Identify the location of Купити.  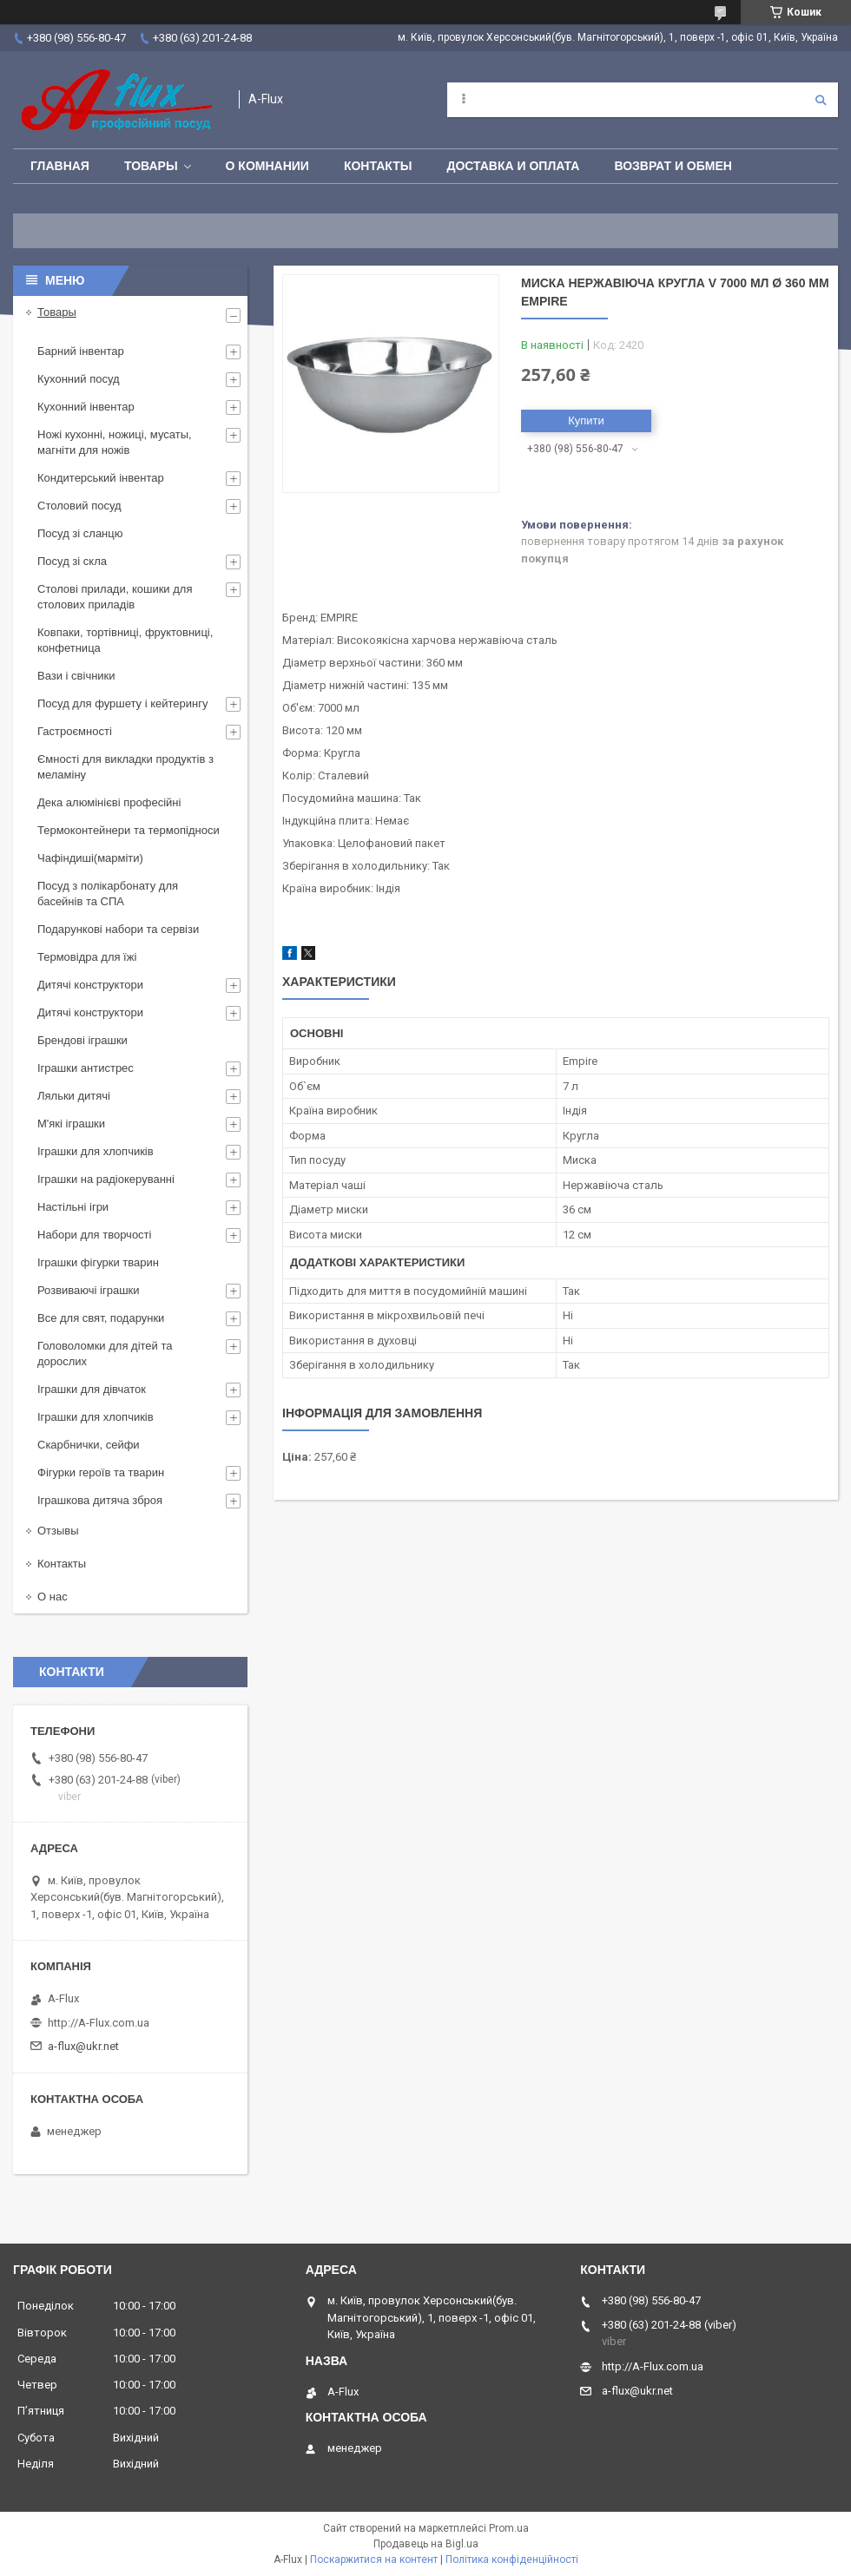
(586, 420).